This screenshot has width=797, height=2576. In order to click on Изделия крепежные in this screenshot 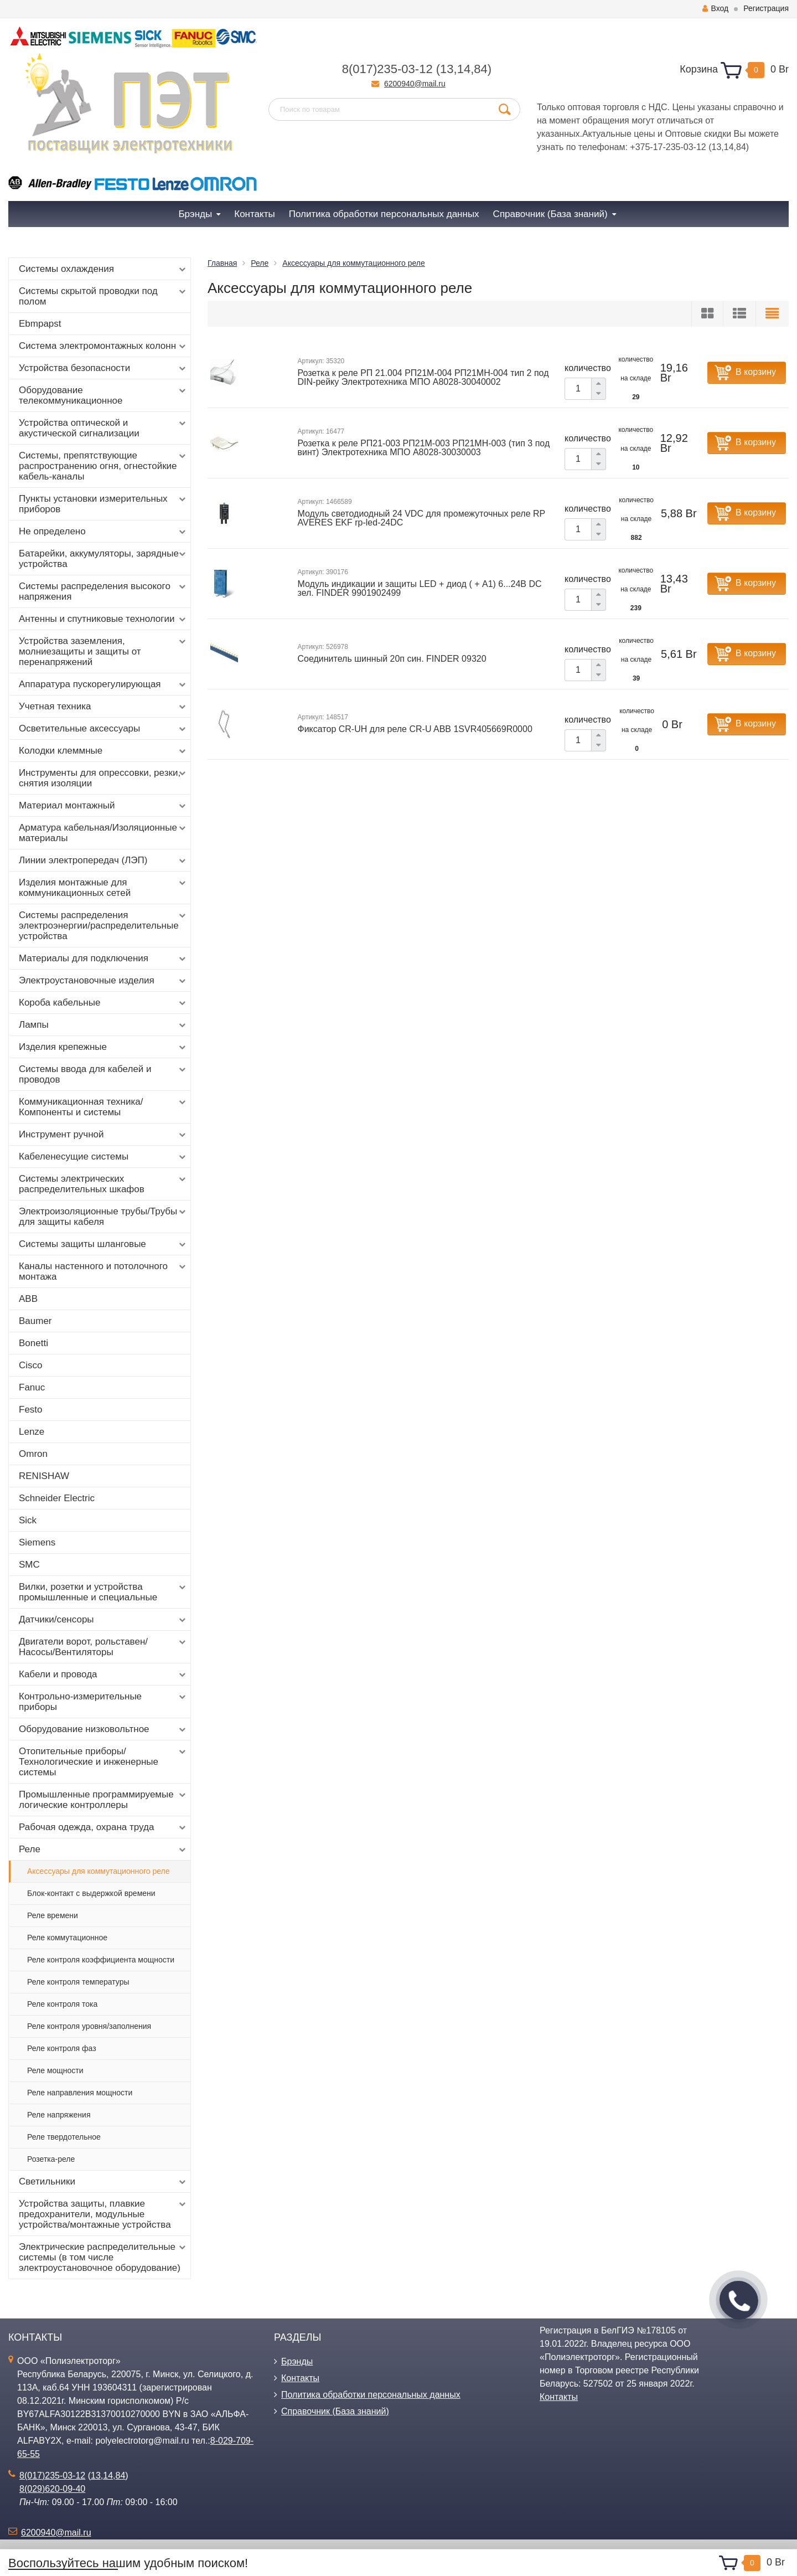, I will do `click(103, 1047)`.